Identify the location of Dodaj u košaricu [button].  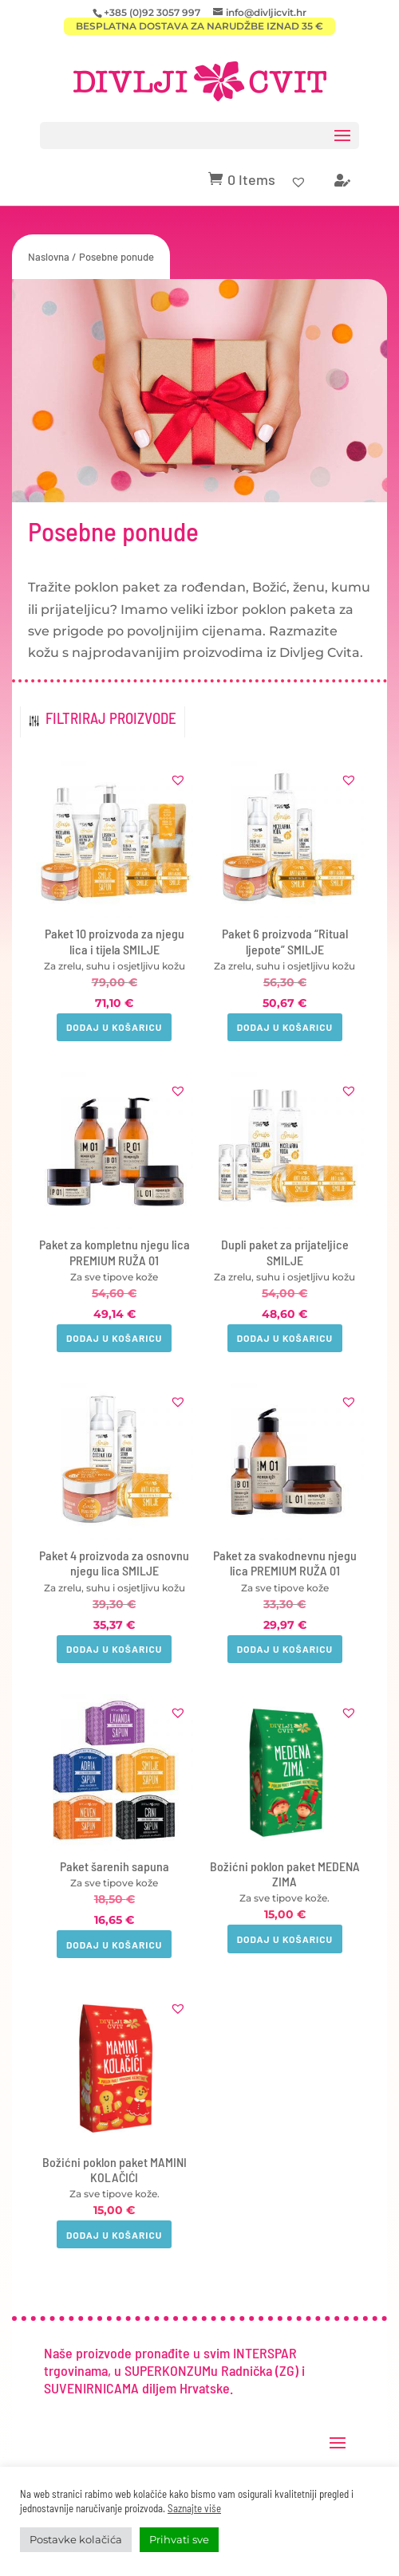
(114, 1026).